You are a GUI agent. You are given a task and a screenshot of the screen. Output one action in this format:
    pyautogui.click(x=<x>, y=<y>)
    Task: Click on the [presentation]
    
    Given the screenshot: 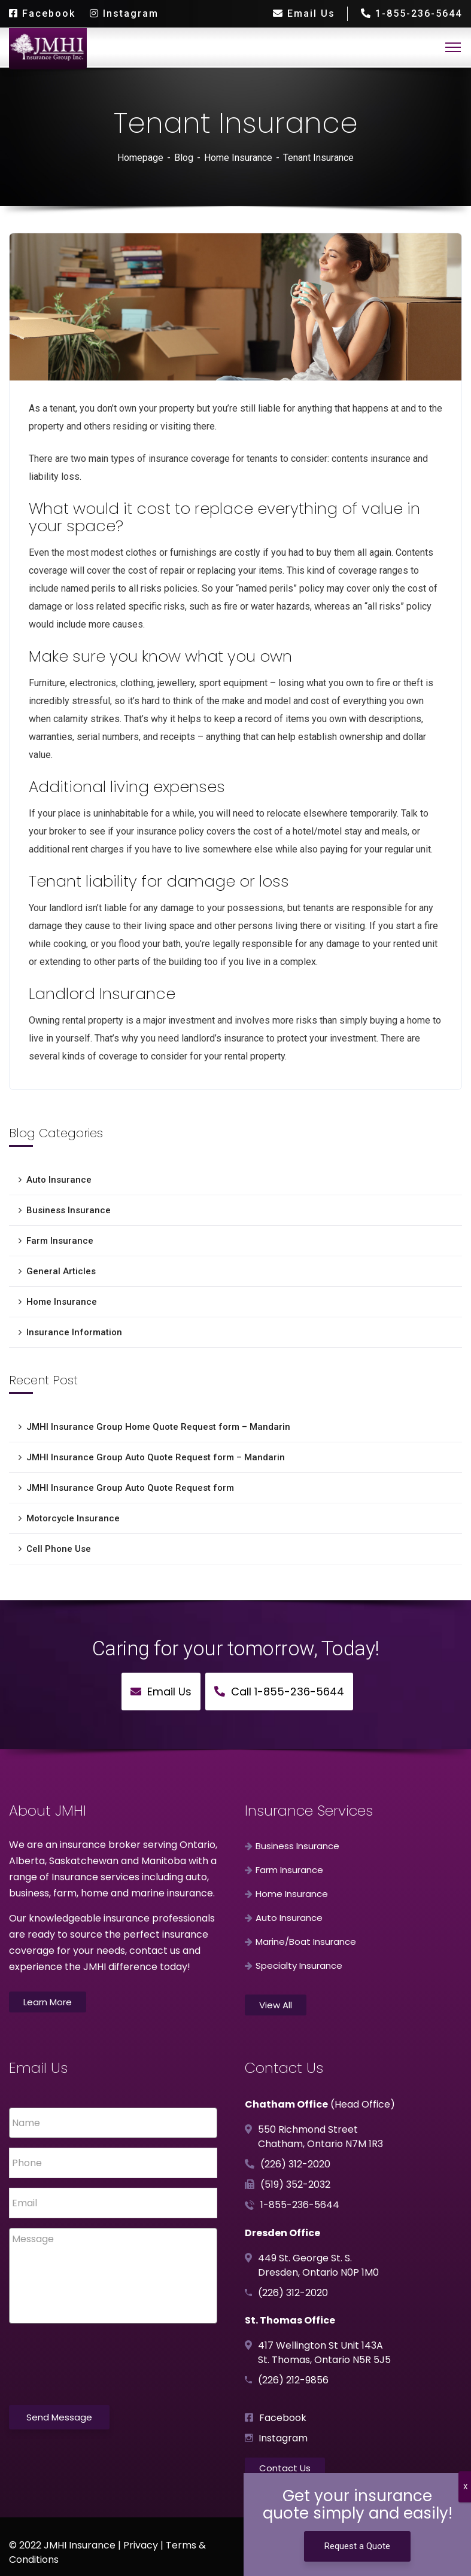 What is the action you would take?
    pyautogui.click(x=100, y=2362)
    